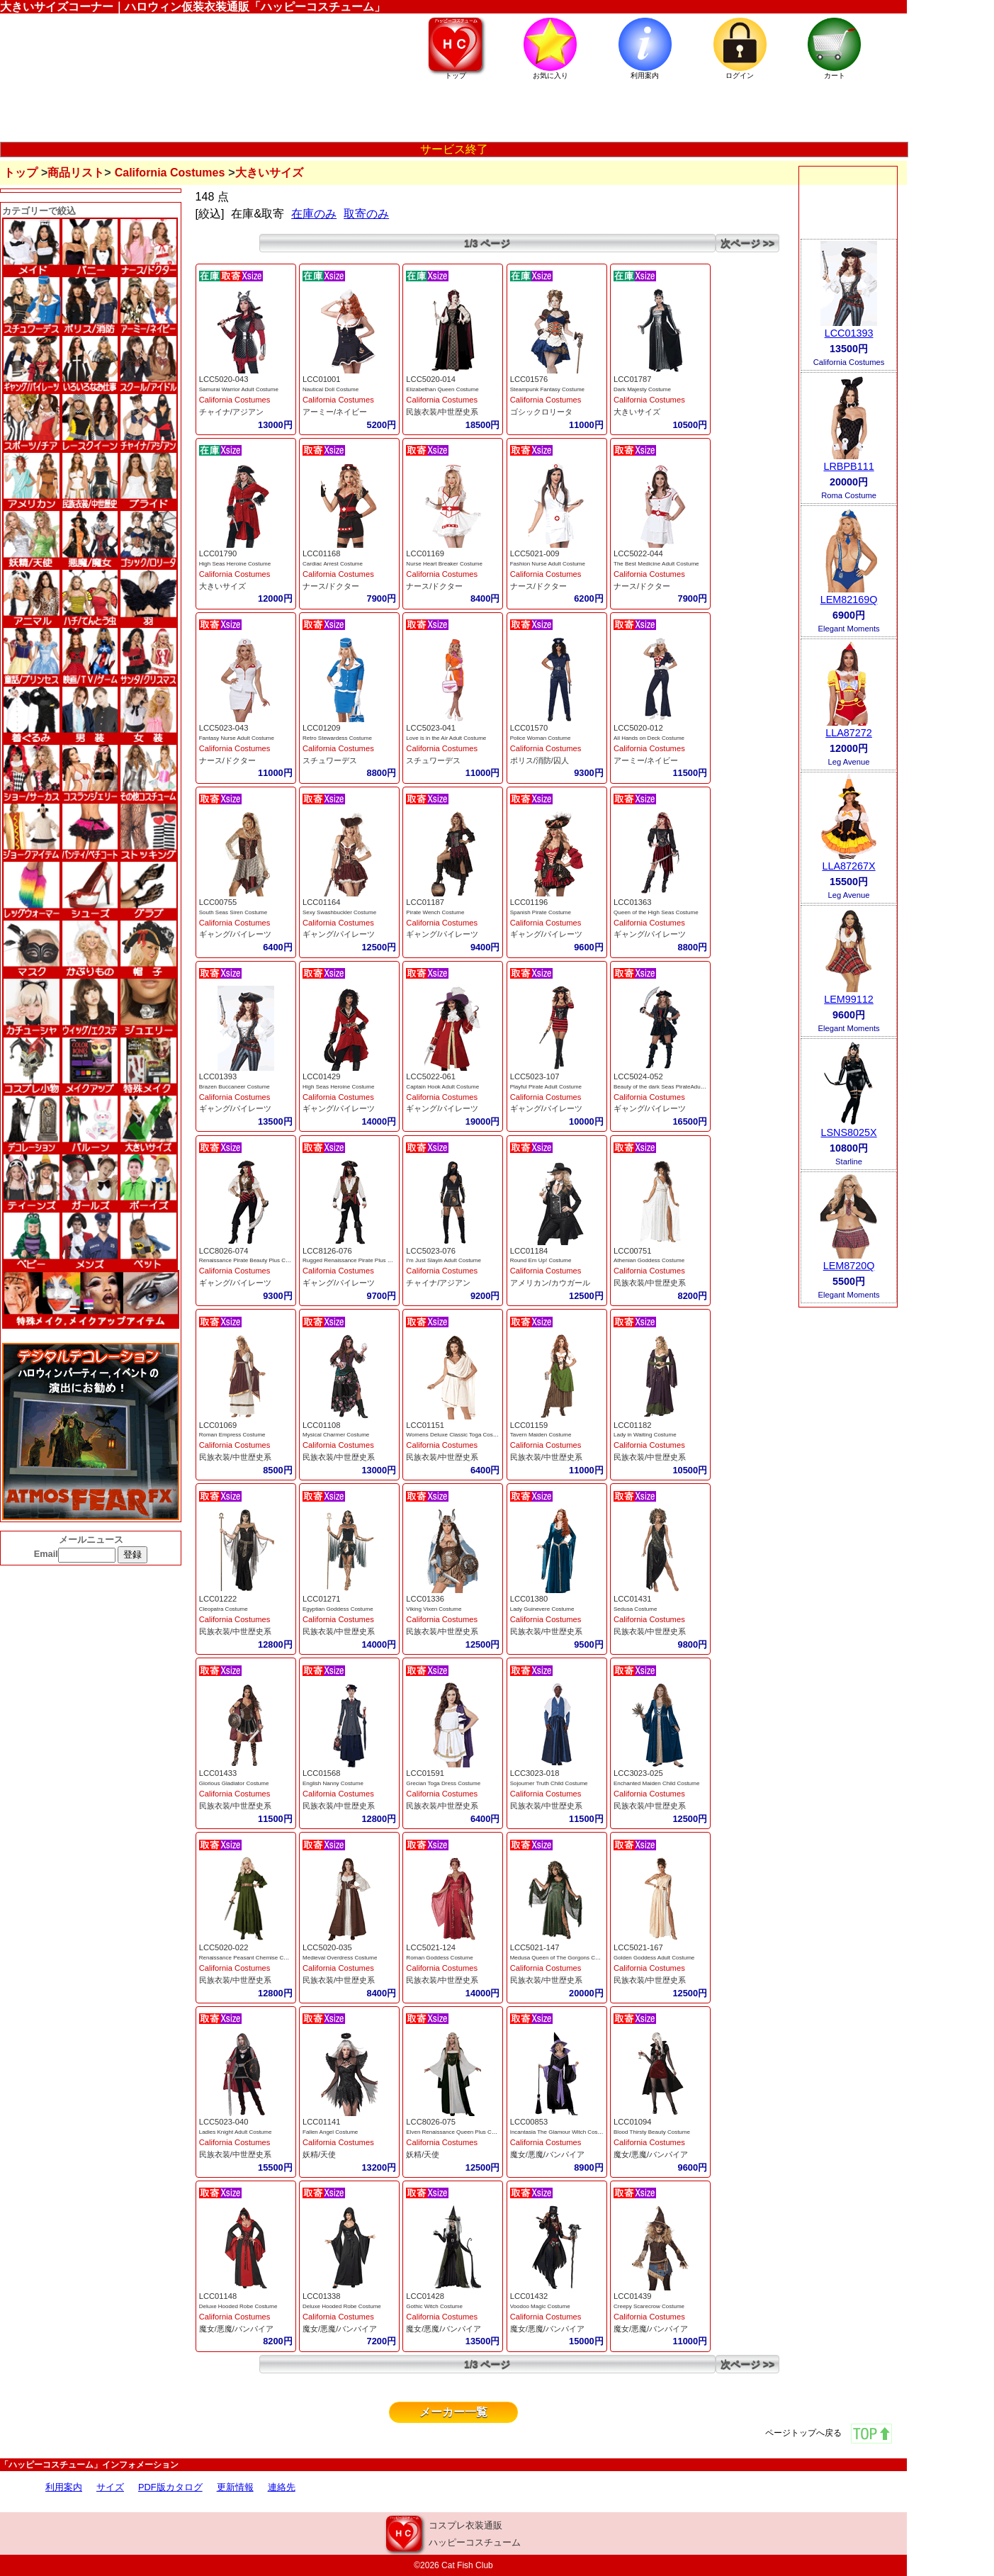 The width and height of the screenshot is (994, 2576). Describe the element at coordinates (656, 912) in the screenshot. I see `Queen of the High Seas Costume` at that location.